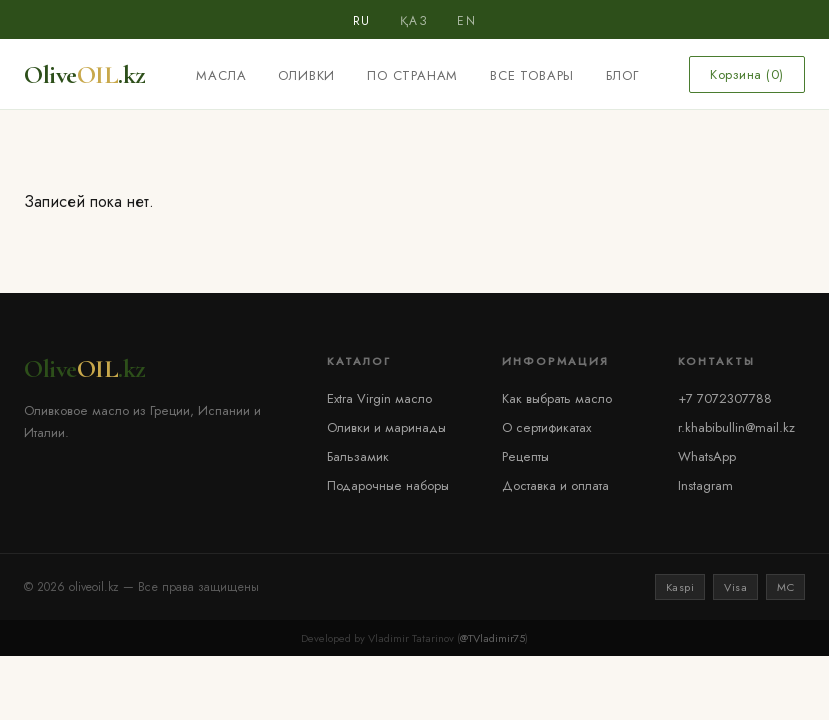 The image size is (829, 720). What do you see at coordinates (466, 21) in the screenshot?
I see `EN` at bounding box center [466, 21].